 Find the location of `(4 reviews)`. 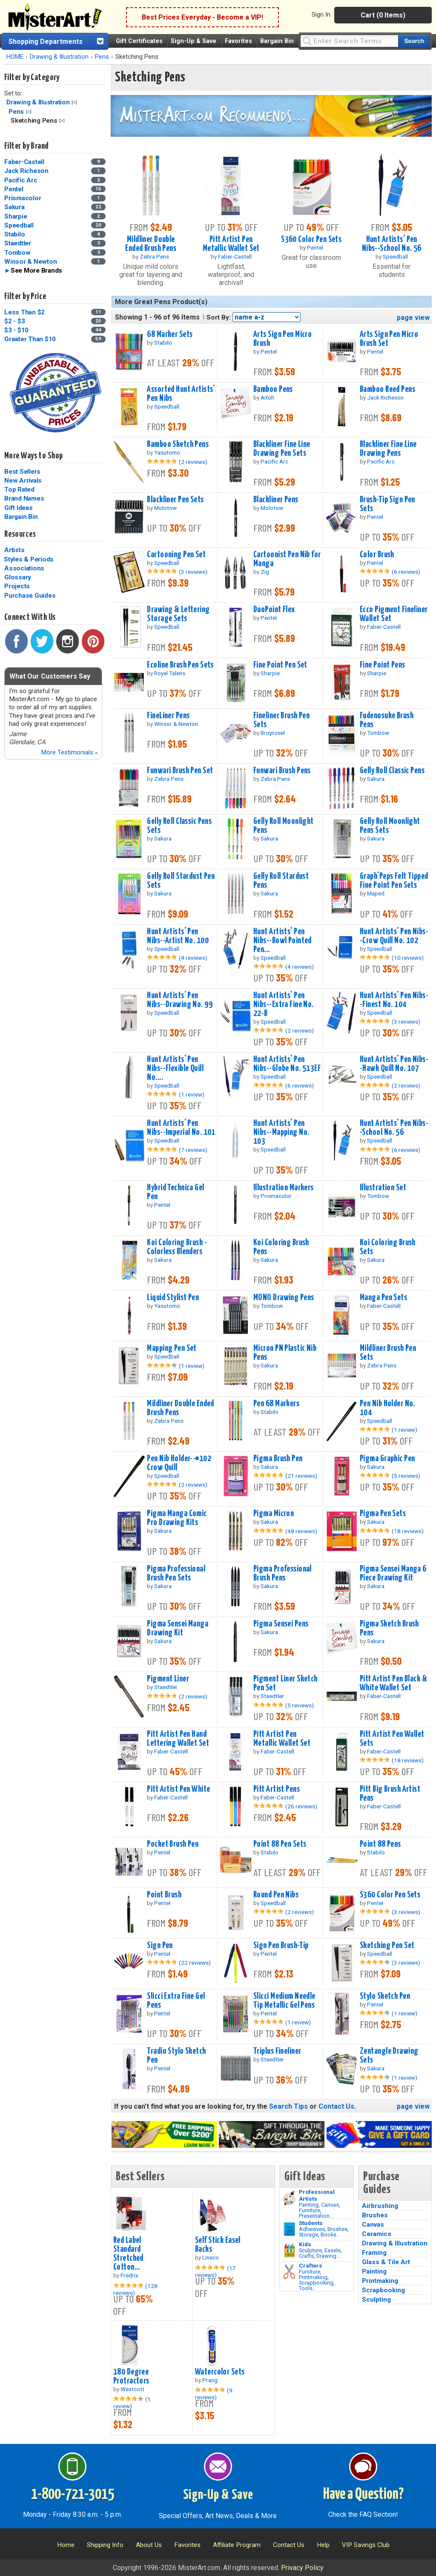

(4 reviews) is located at coordinates (193, 957).